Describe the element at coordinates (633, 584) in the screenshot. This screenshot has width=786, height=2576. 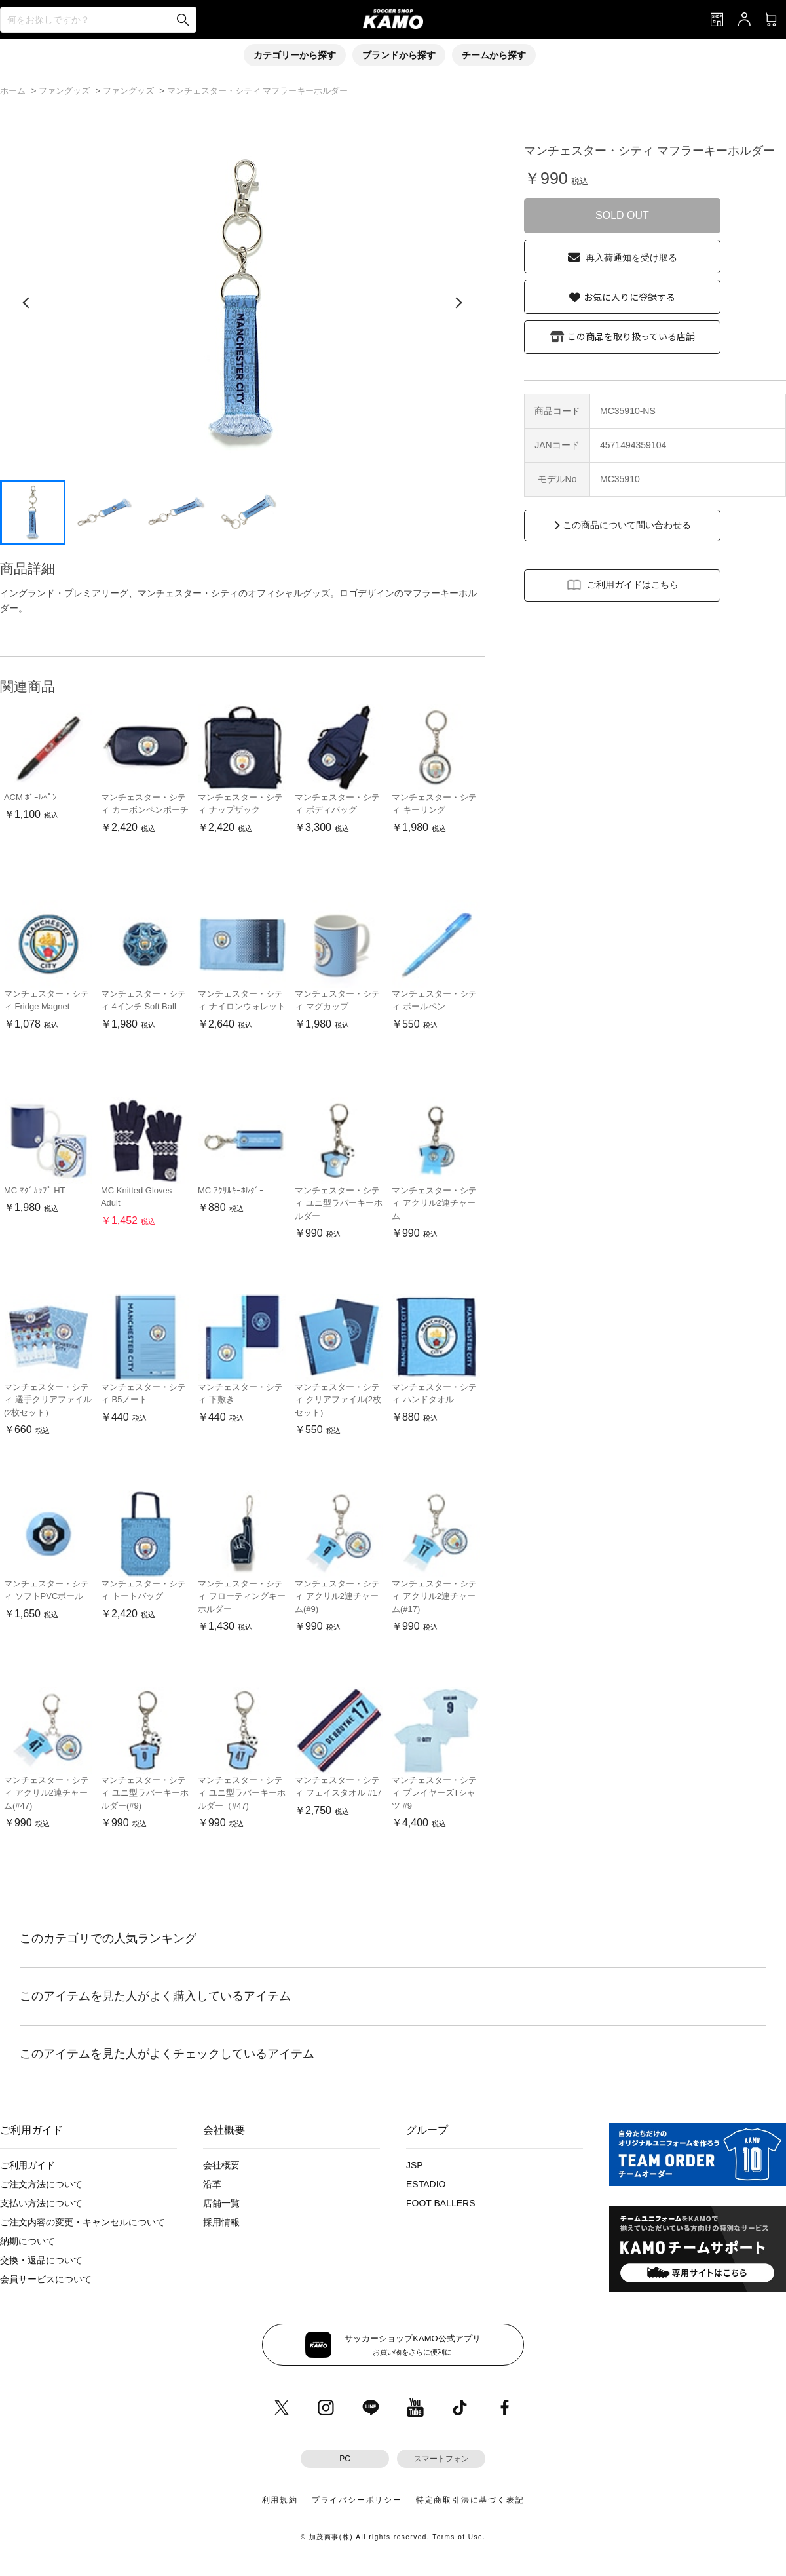
I see `ご利用ガイドはこちら` at that location.